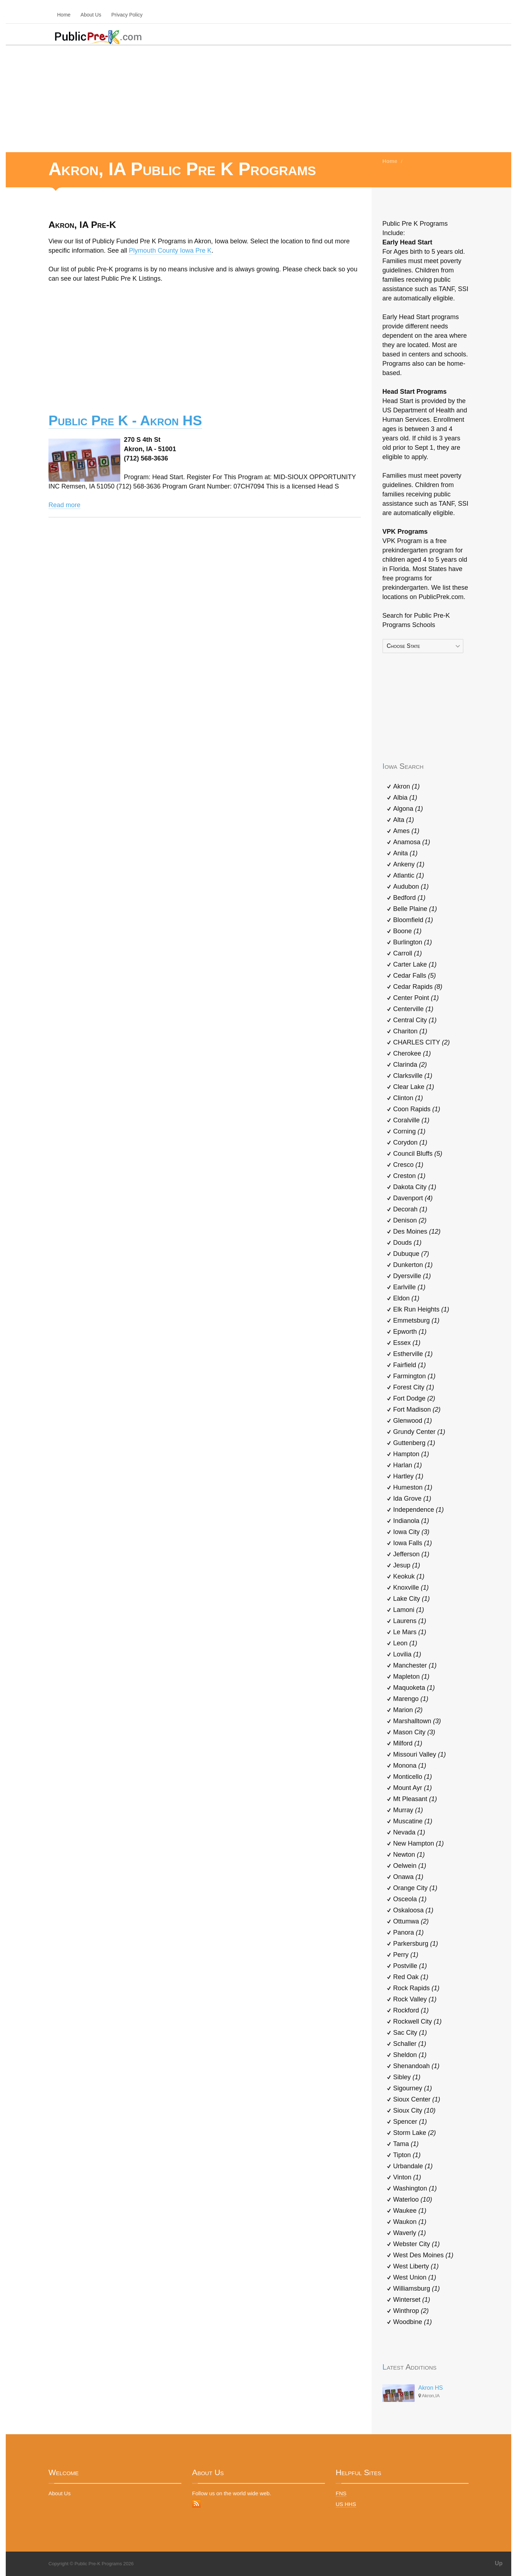  Describe the element at coordinates (412, 2321) in the screenshot. I see `Woodbine` at that location.